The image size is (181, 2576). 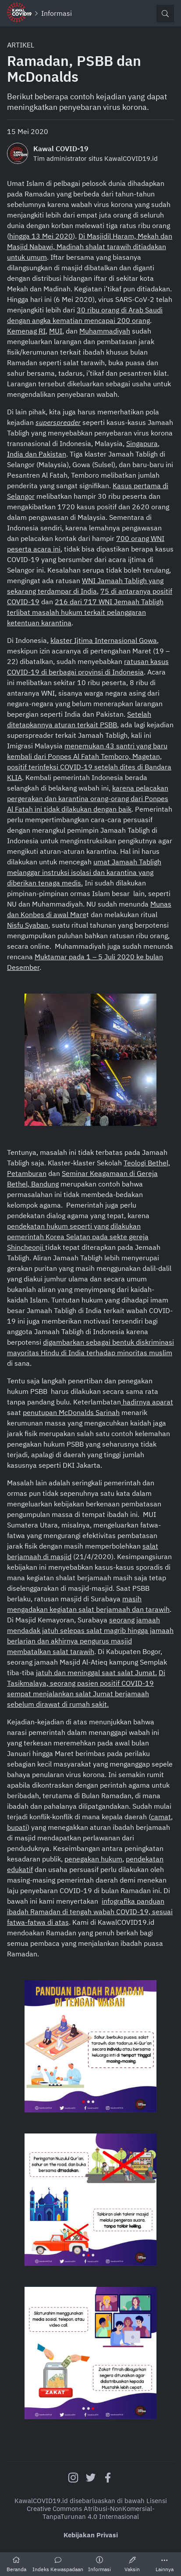 What do you see at coordinates (103, 640) in the screenshot?
I see `klaster Ijtima Internasional Gowa` at bounding box center [103, 640].